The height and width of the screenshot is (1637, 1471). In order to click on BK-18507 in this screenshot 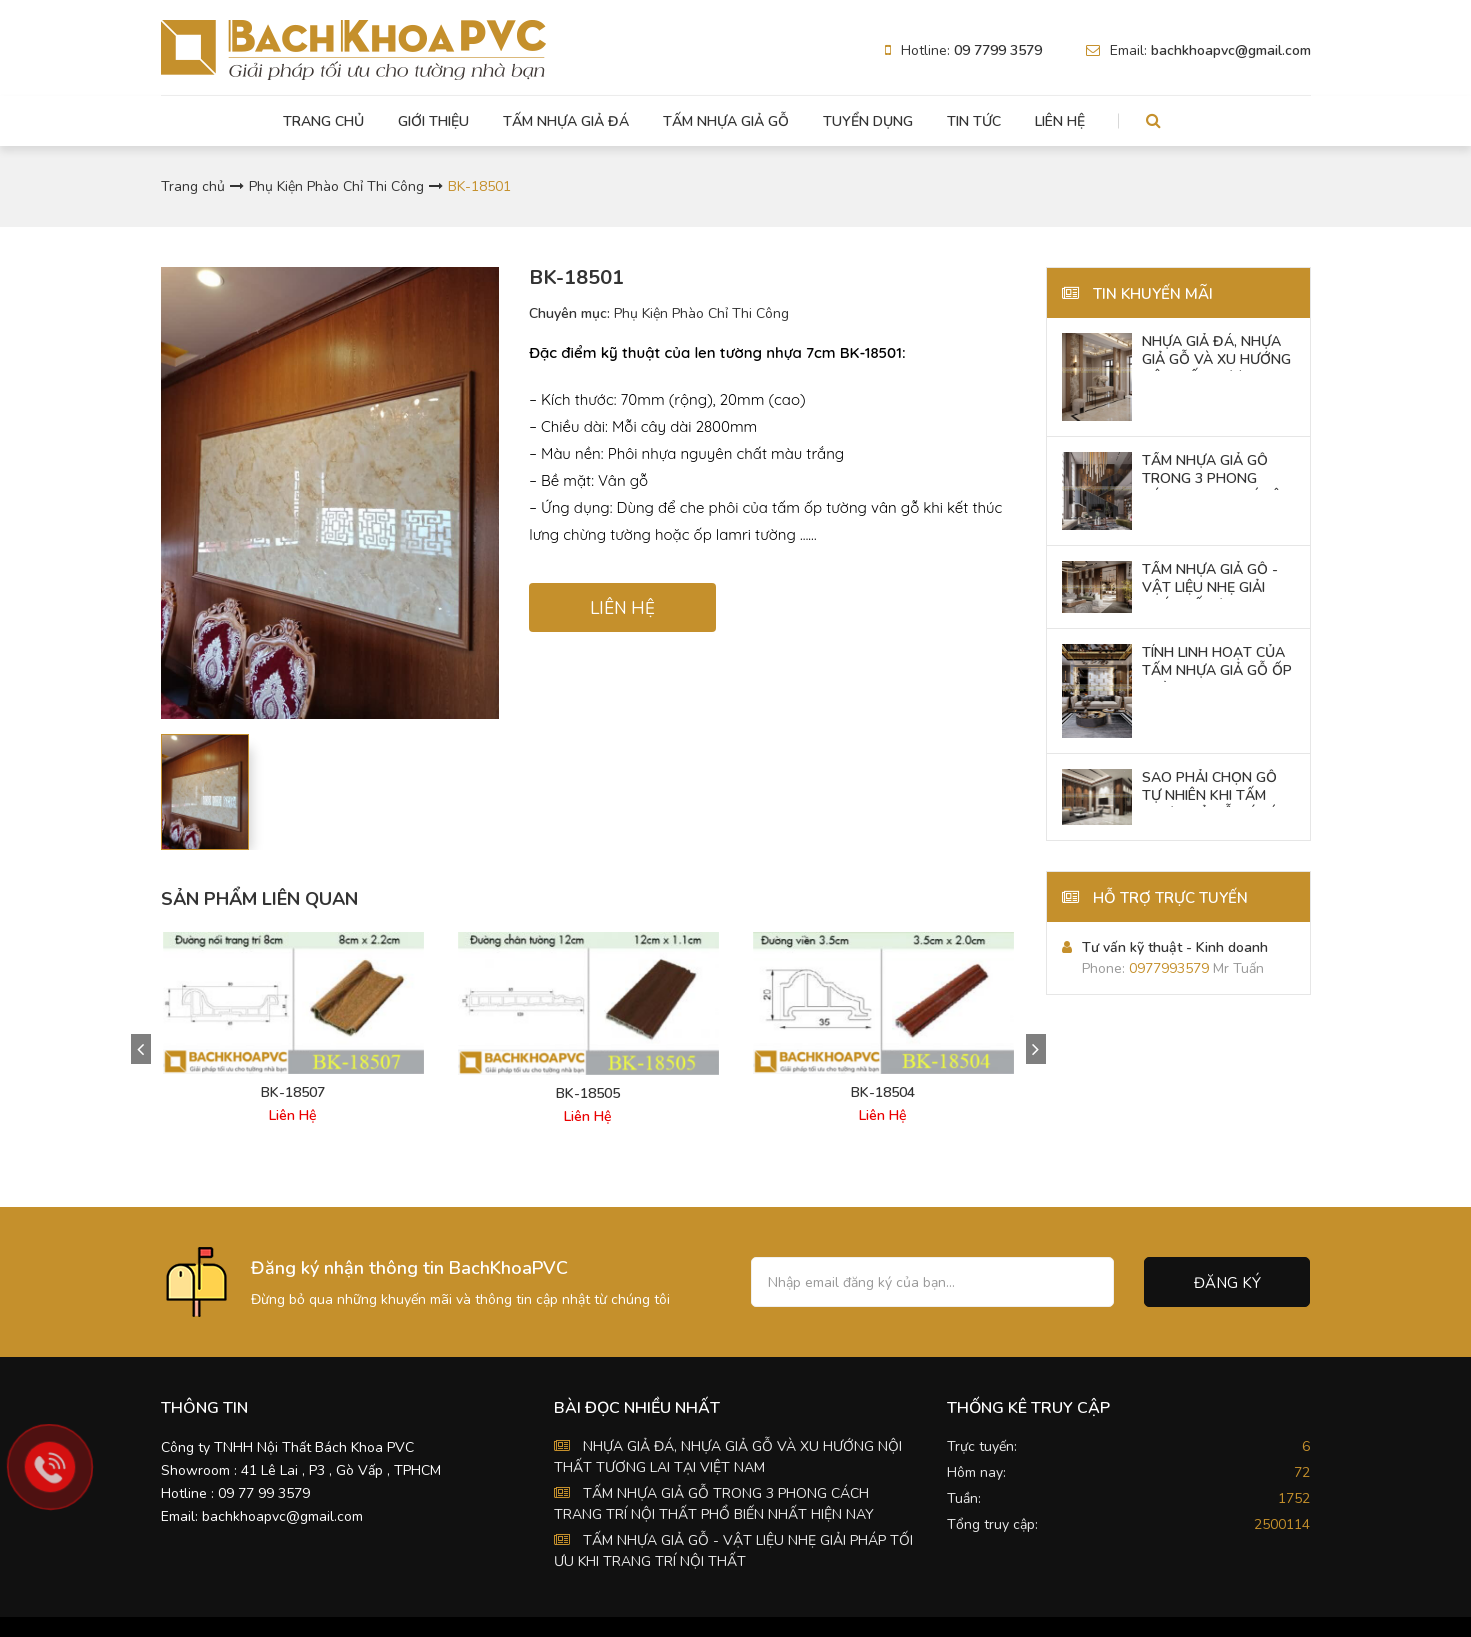, I will do `click(293, 1093)`.